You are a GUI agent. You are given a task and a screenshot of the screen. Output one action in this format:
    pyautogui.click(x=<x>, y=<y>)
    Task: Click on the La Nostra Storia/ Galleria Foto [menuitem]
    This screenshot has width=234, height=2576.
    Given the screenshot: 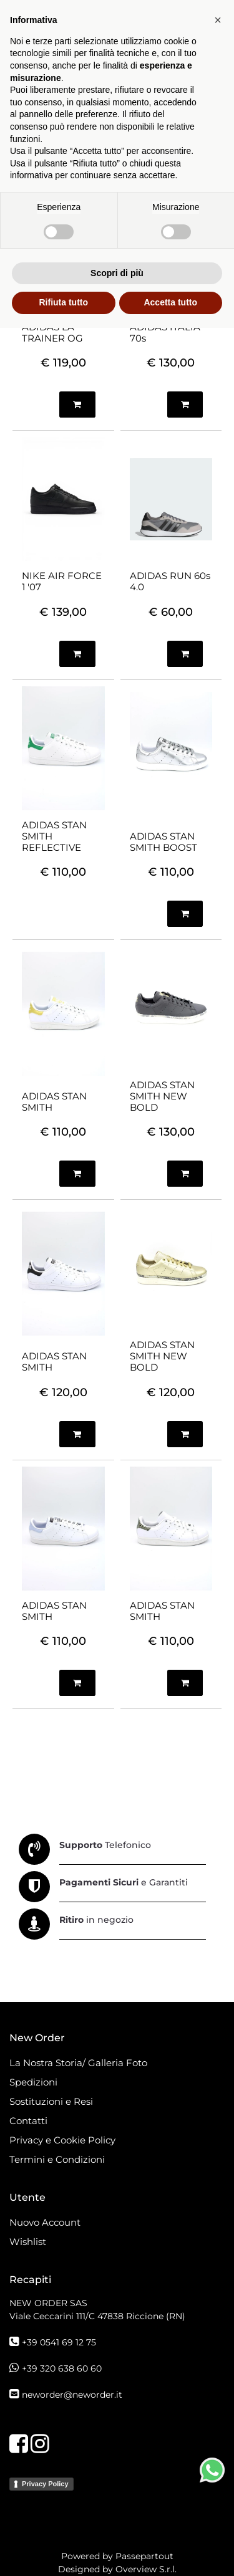 What is the action you would take?
    pyautogui.click(x=78, y=2063)
    